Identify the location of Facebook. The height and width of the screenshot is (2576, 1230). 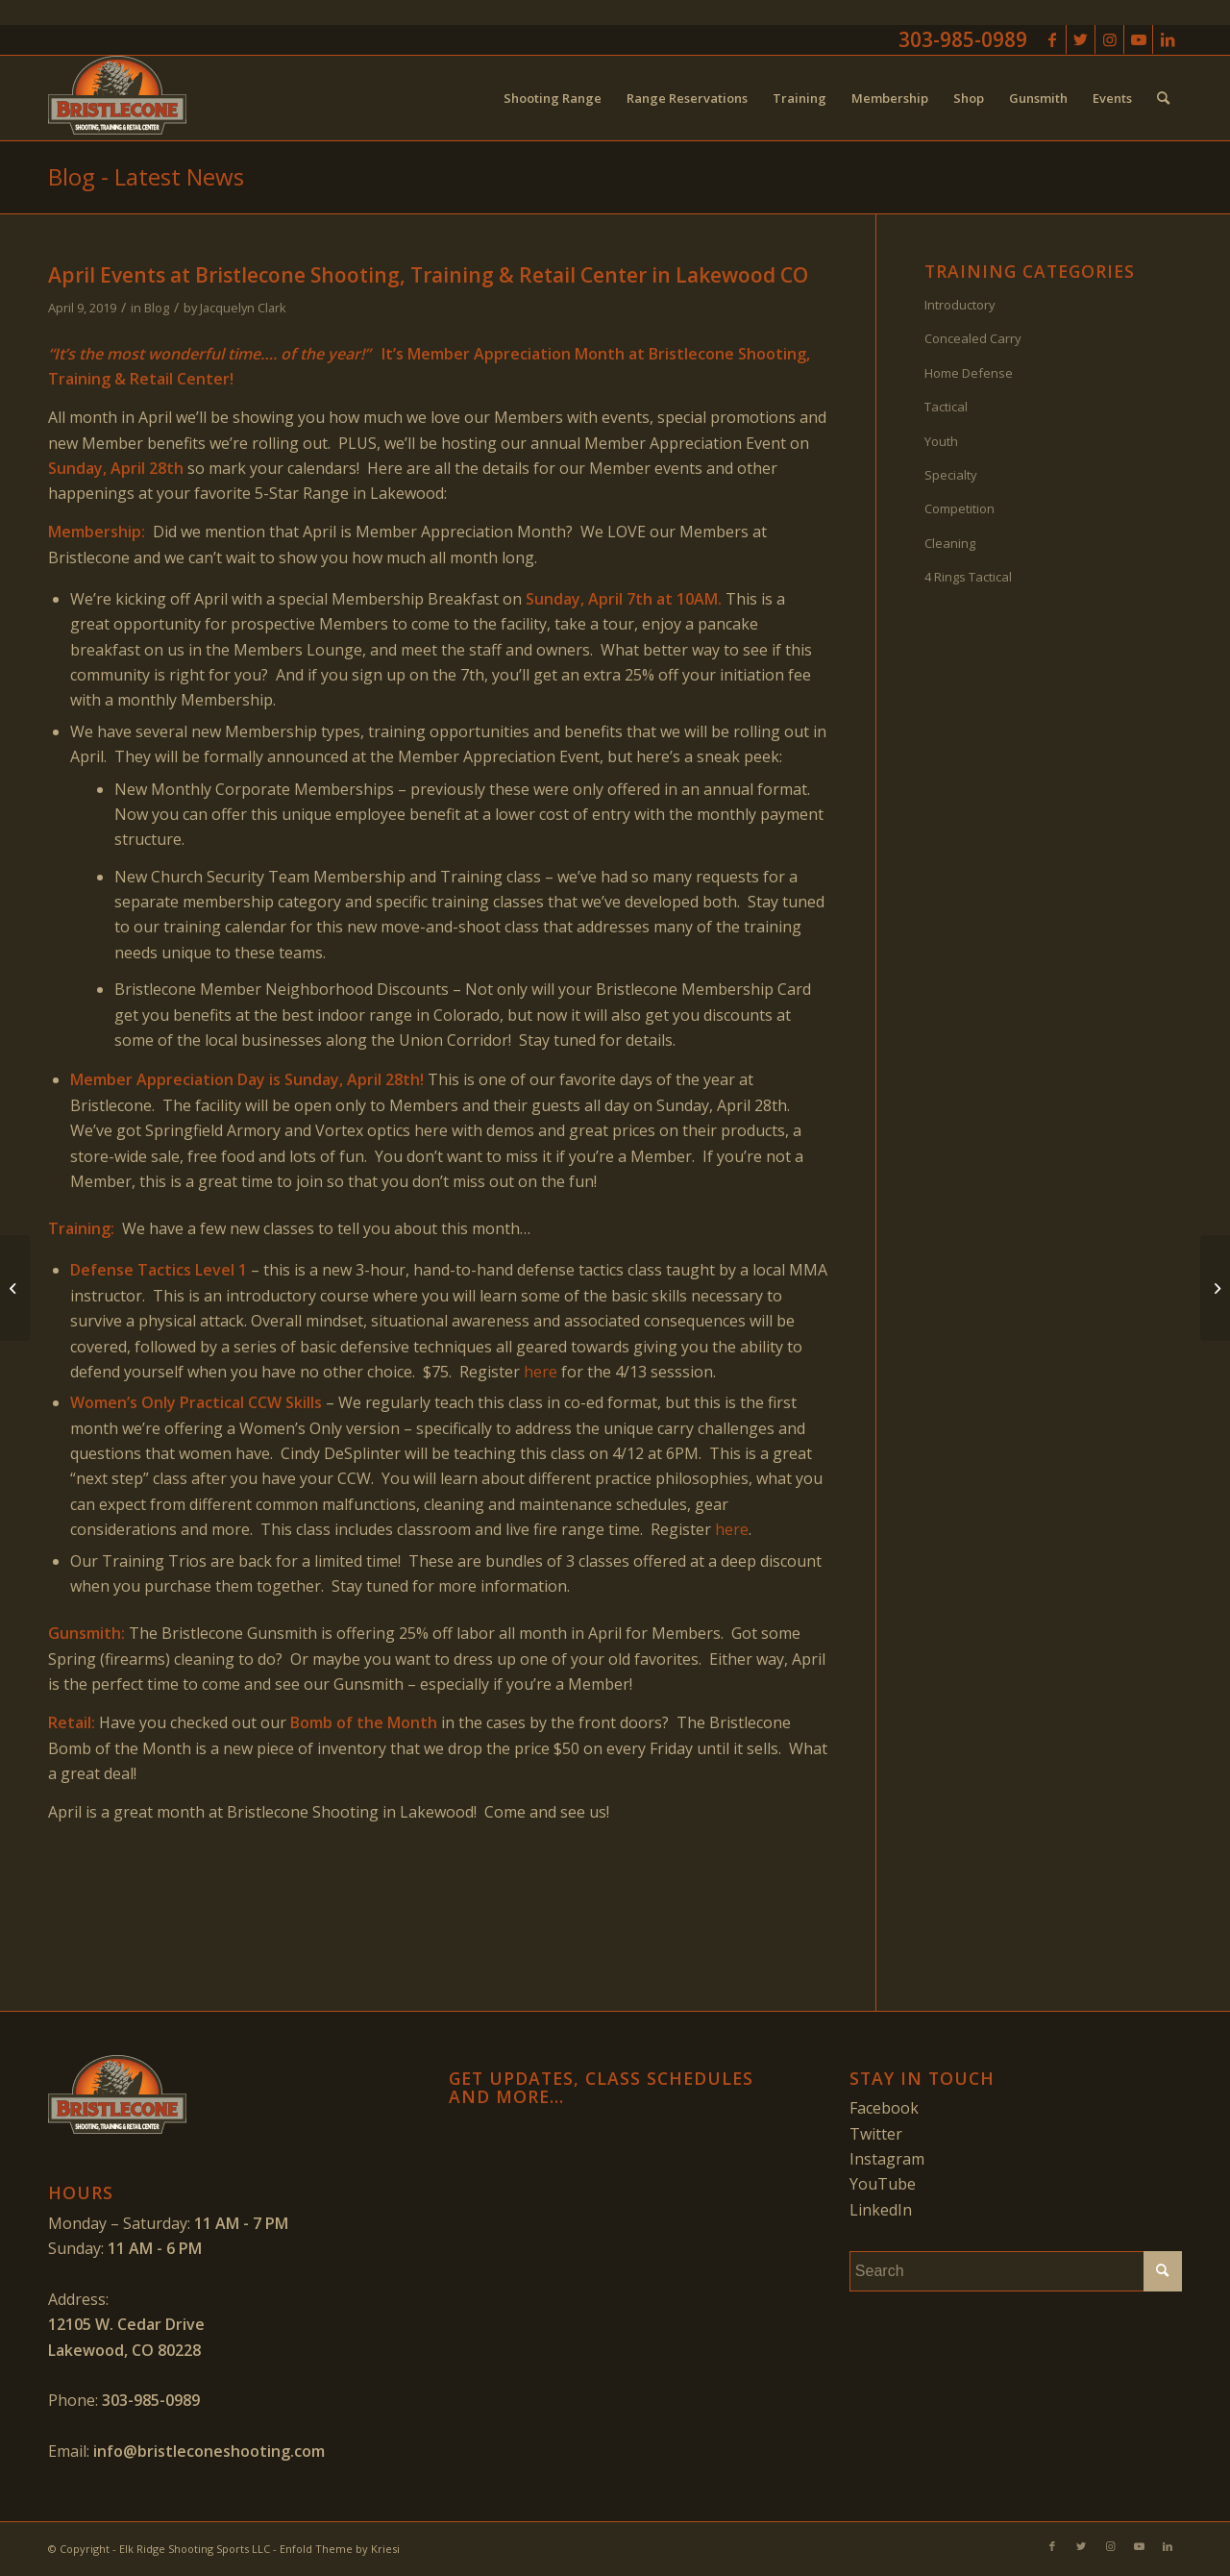
(884, 2107).